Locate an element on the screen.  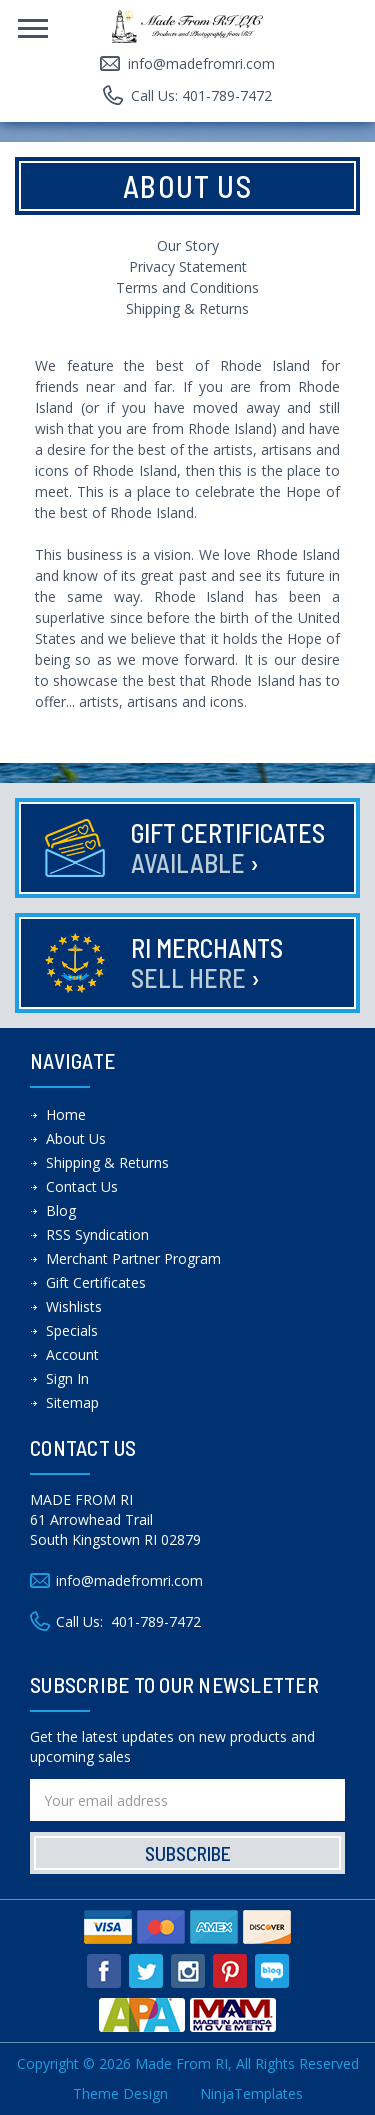
Call Us: 401-789-7472 is located at coordinates (201, 95).